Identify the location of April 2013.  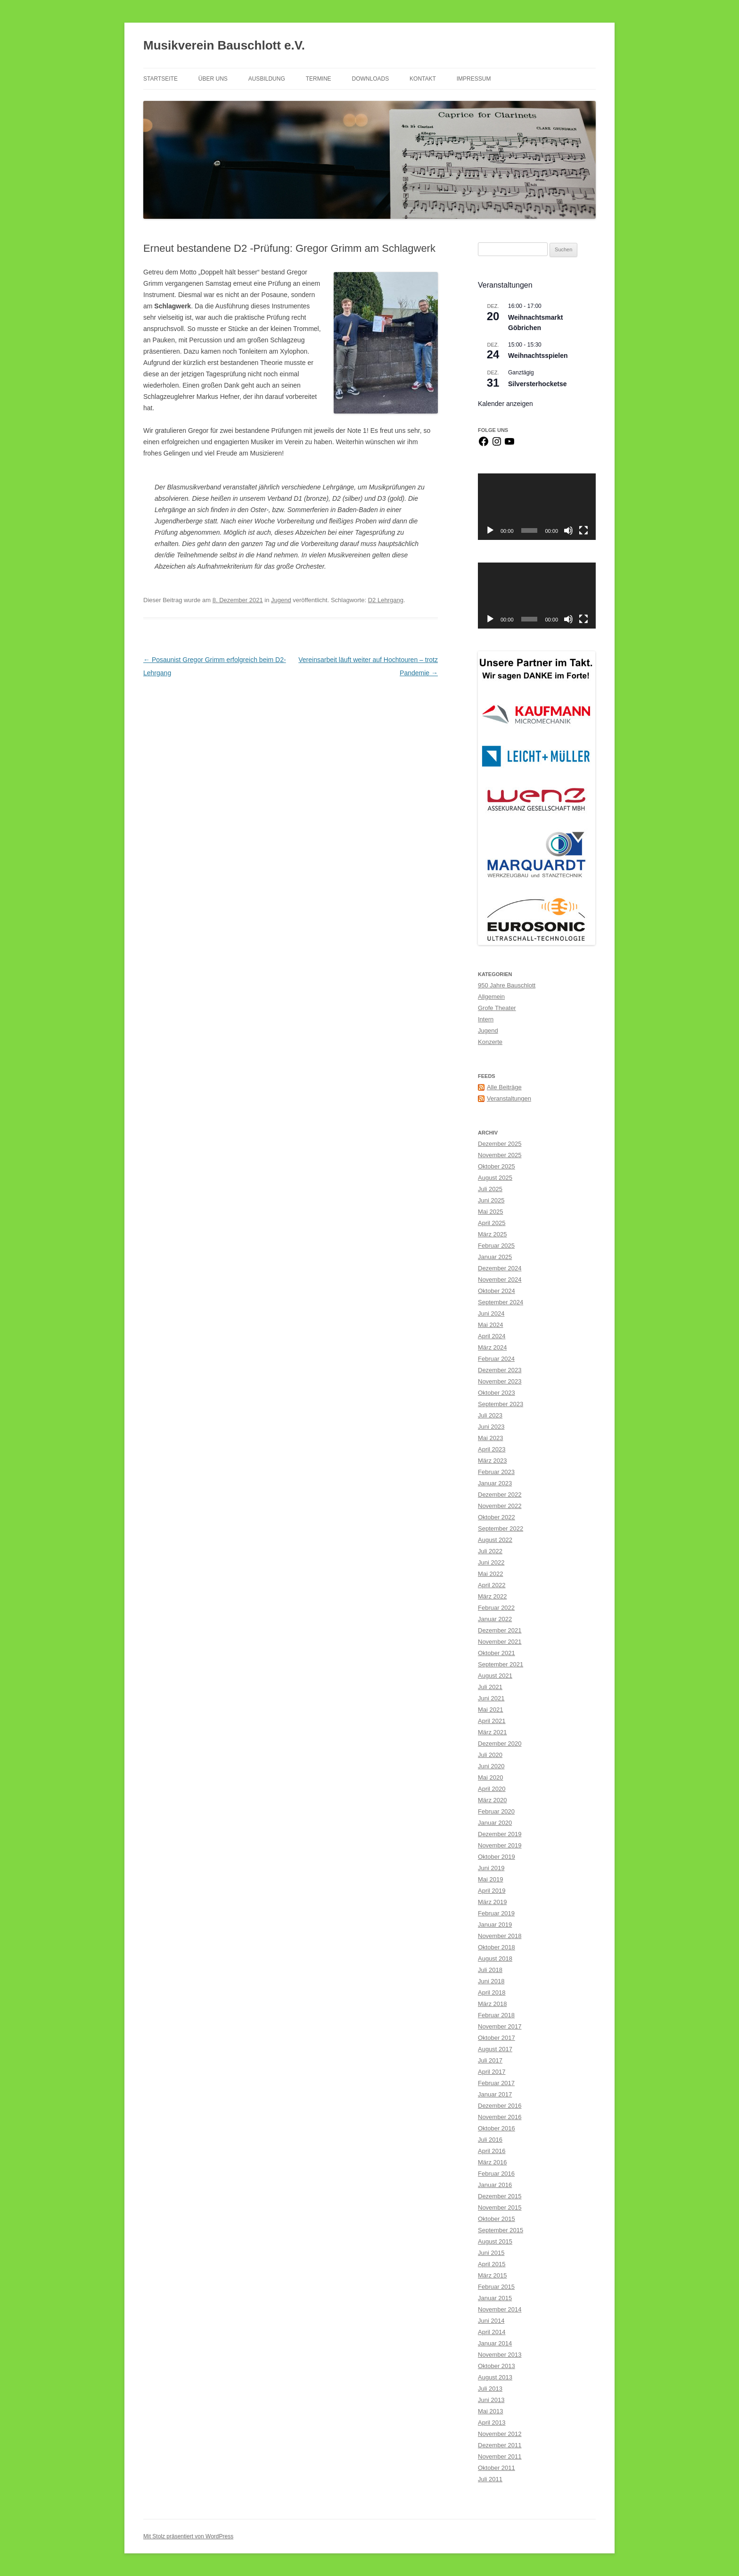
(492, 2422).